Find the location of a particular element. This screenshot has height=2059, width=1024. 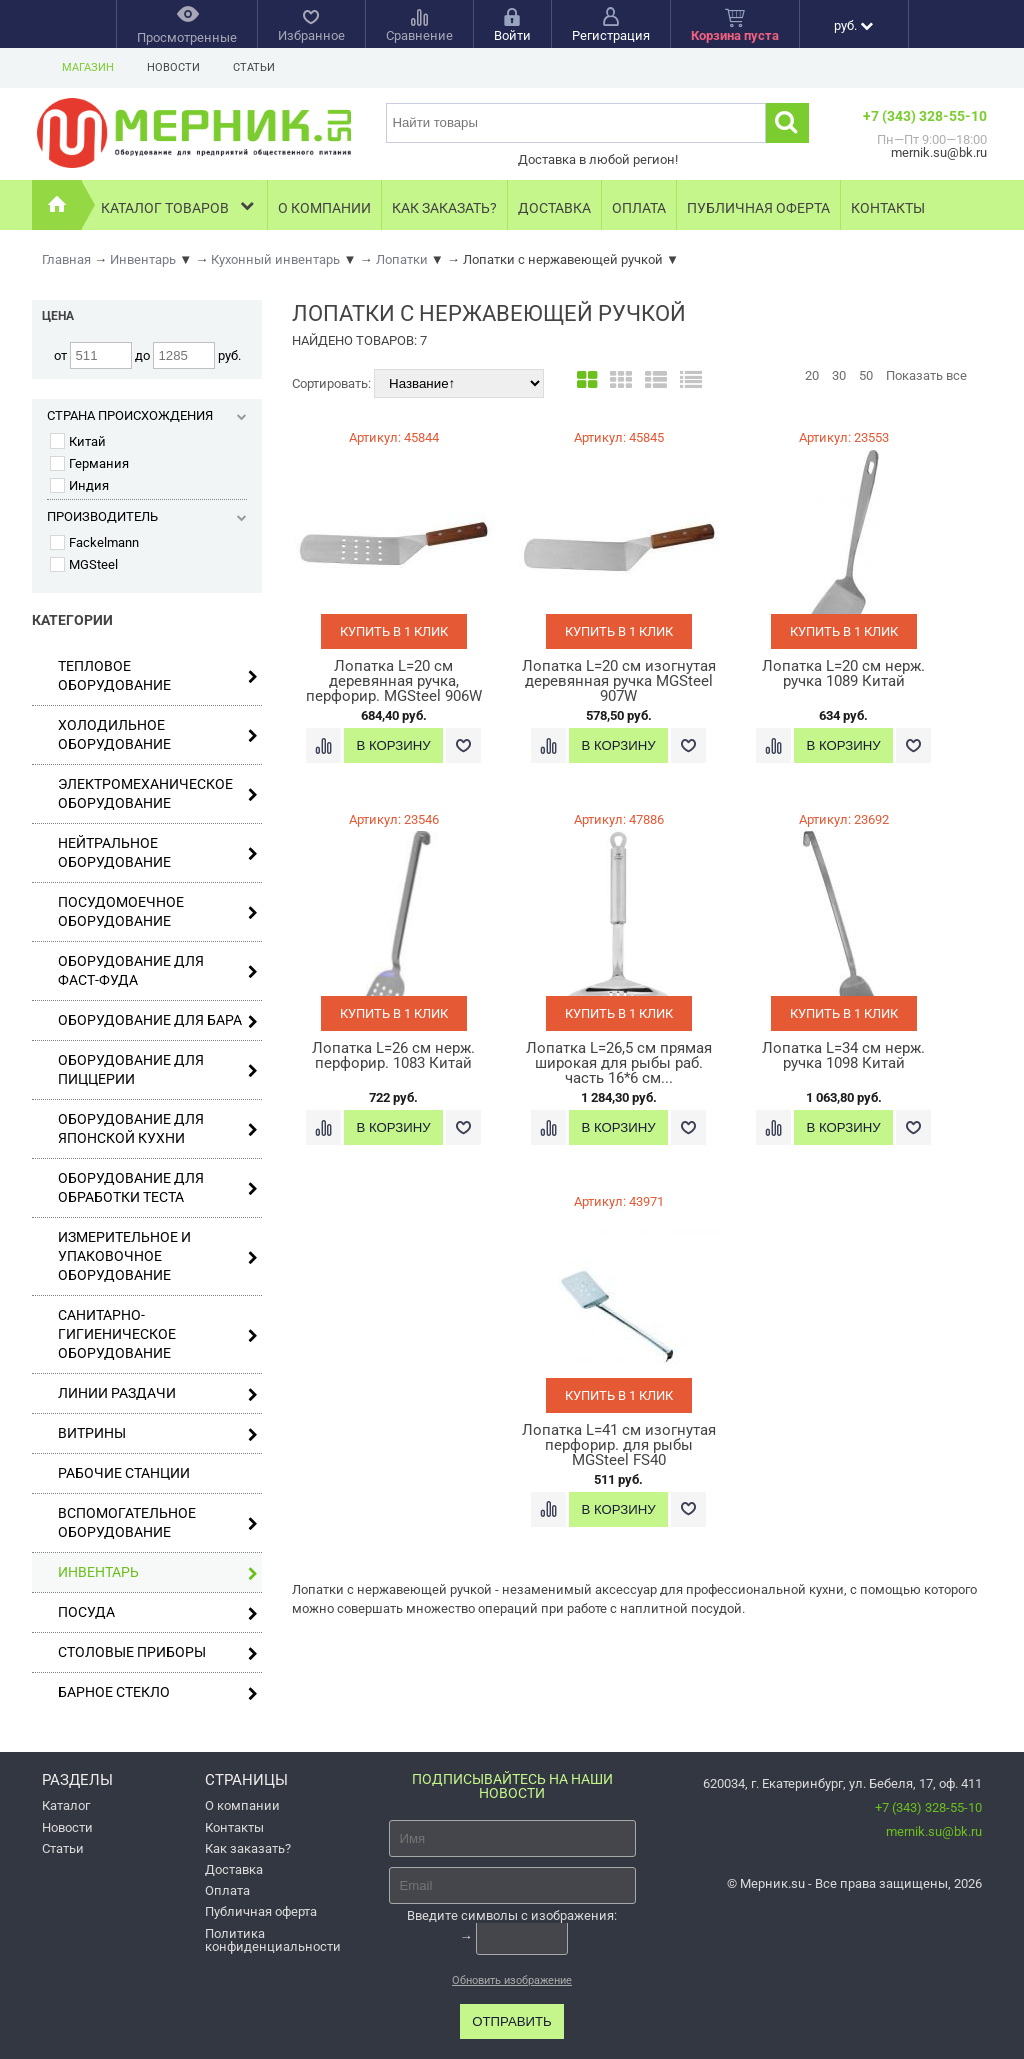

Оборудование для обработки теста is located at coordinates (158, 1187).